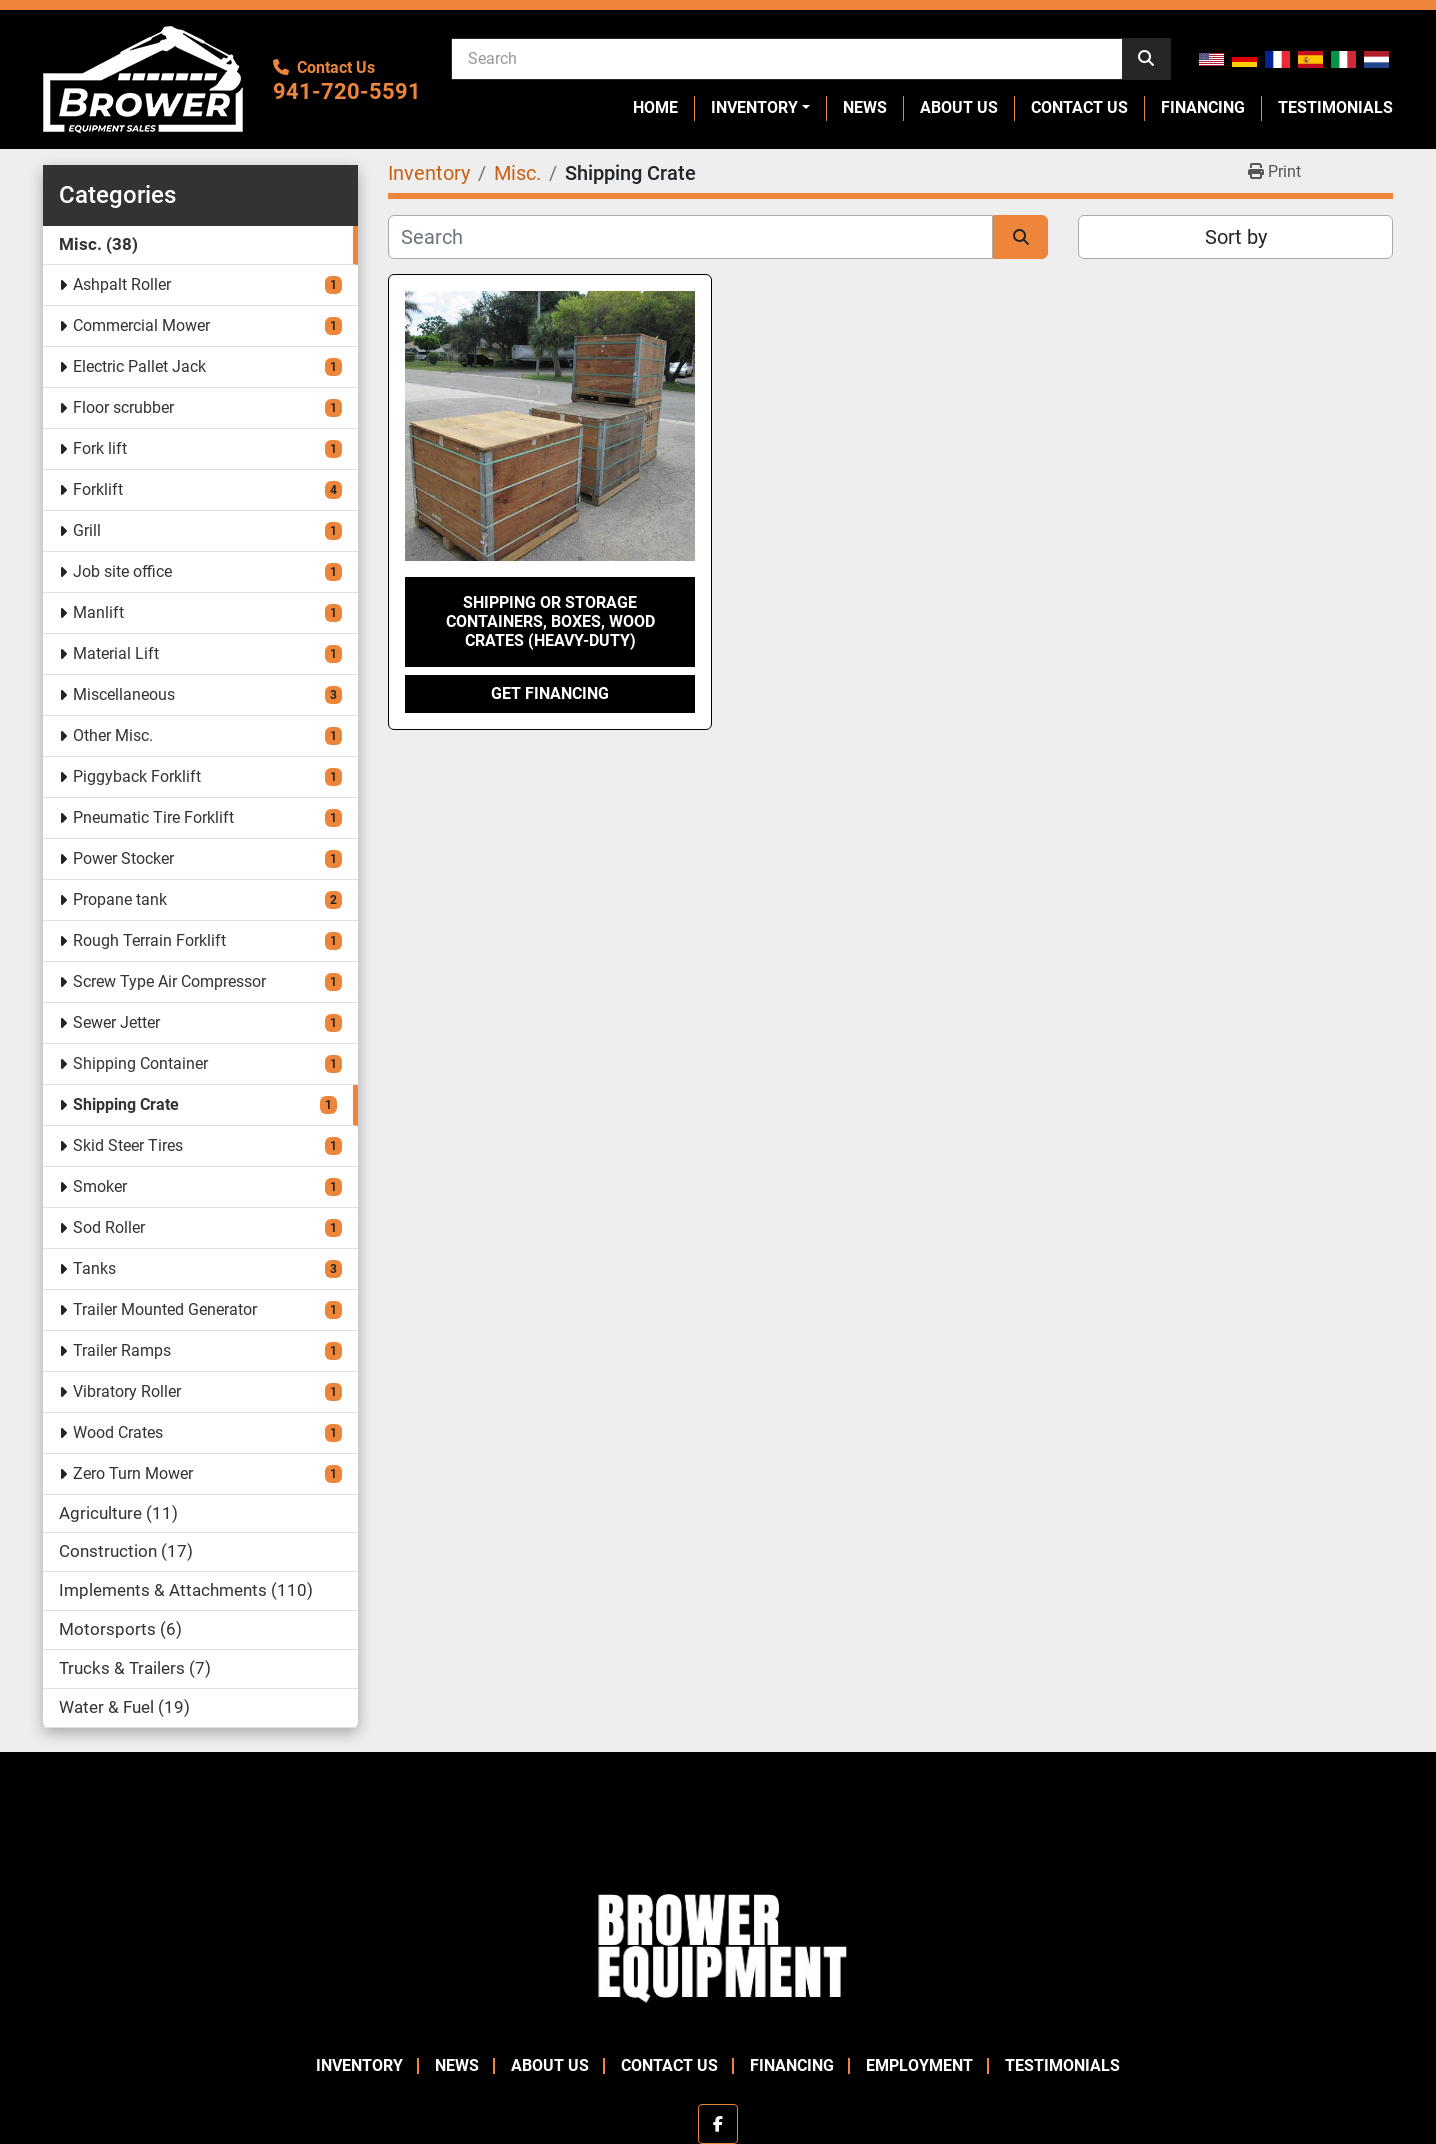 This screenshot has width=1436, height=2144. What do you see at coordinates (865, 107) in the screenshot?
I see `News` at bounding box center [865, 107].